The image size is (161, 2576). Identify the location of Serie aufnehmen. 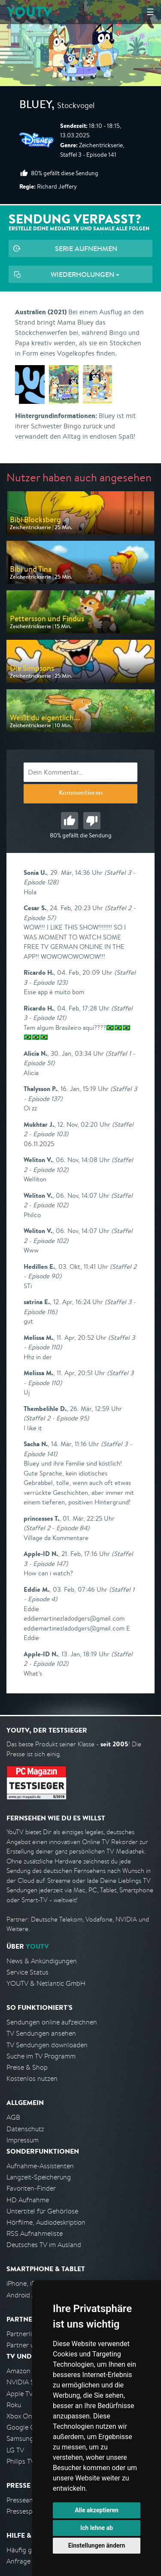
(86, 248).